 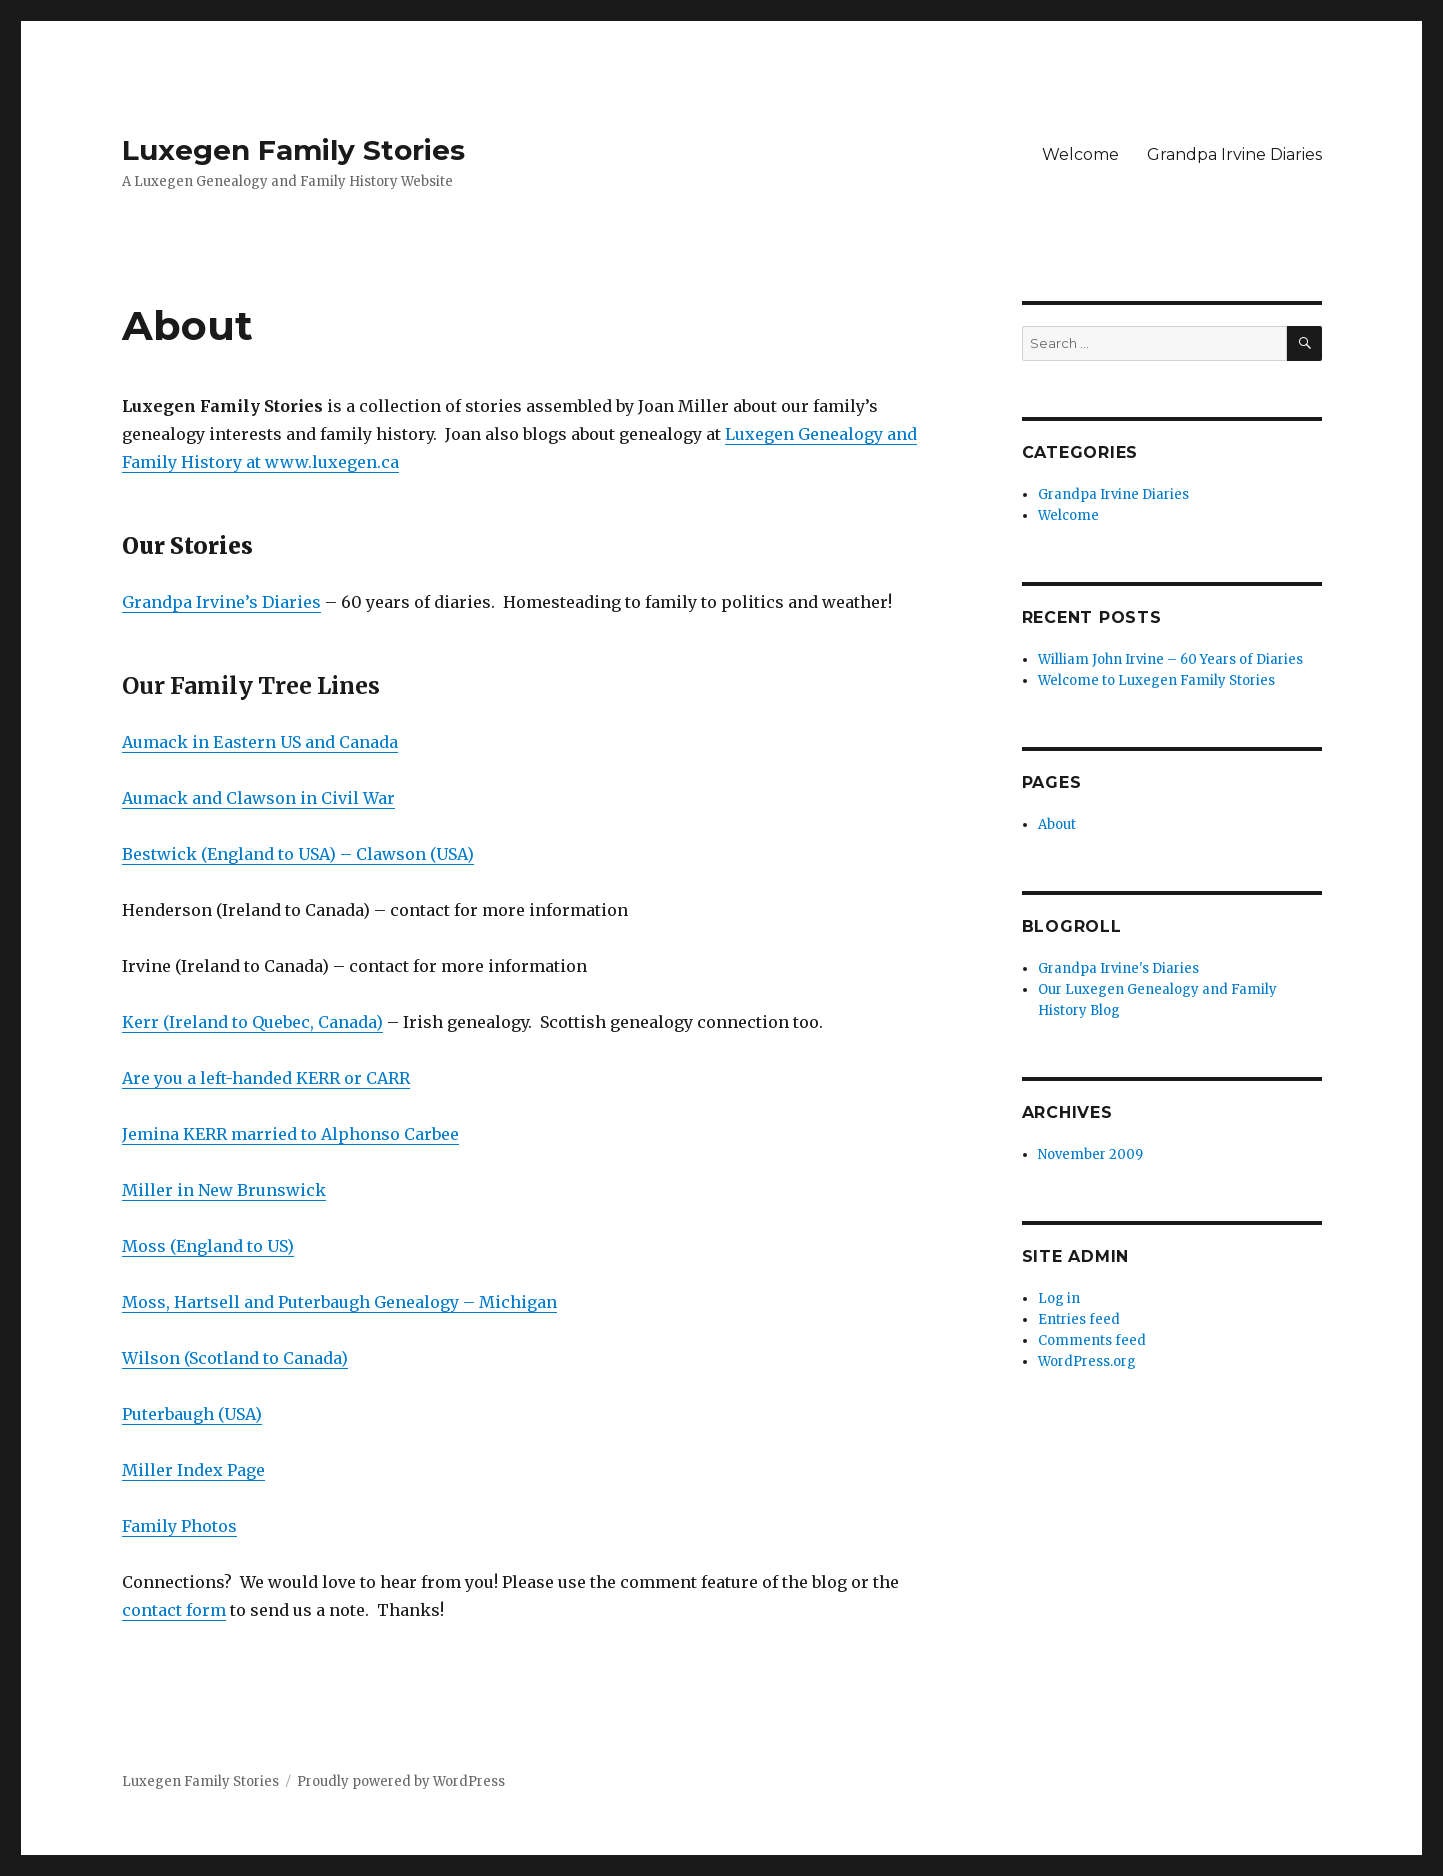 What do you see at coordinates (266, 1078) in the screenshot?
I see `Are you a left-handed KERR or CARR` at bounding box center [266, 1078].